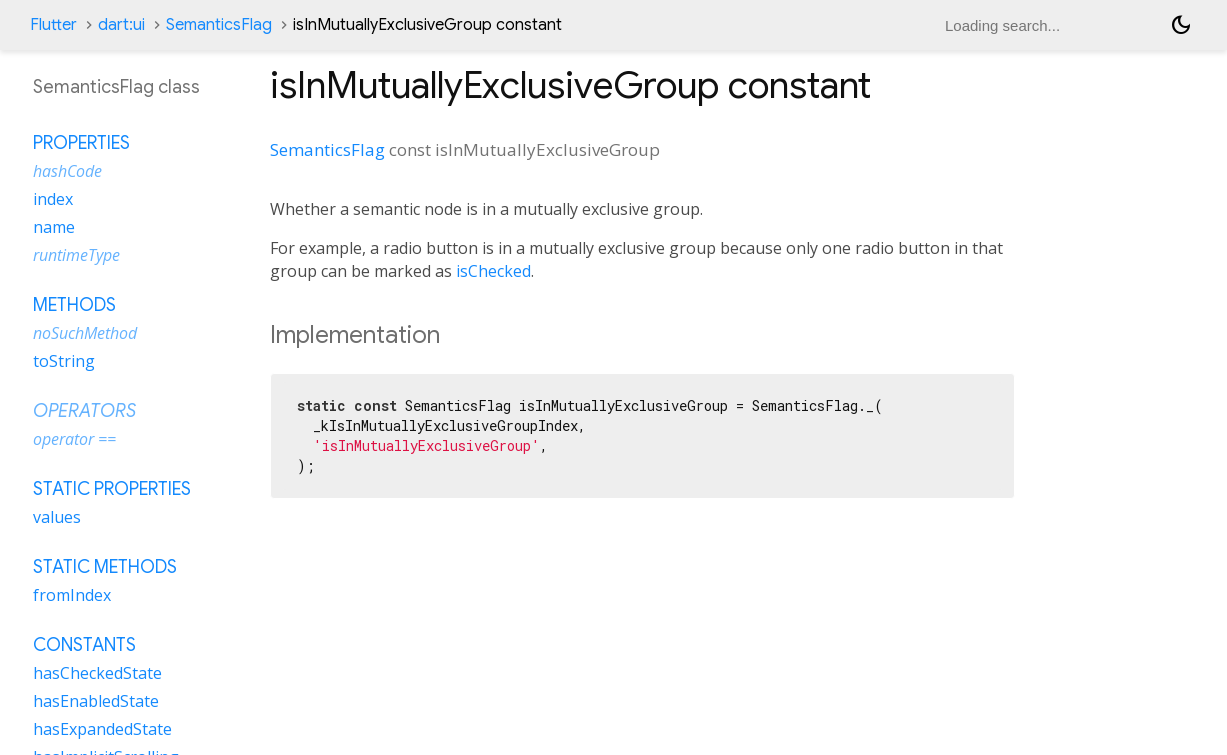 This screenshot has height=755, width=1227. Describe the element at coordinates (84, 645) in the screenshot. I see `Constants` at that location.